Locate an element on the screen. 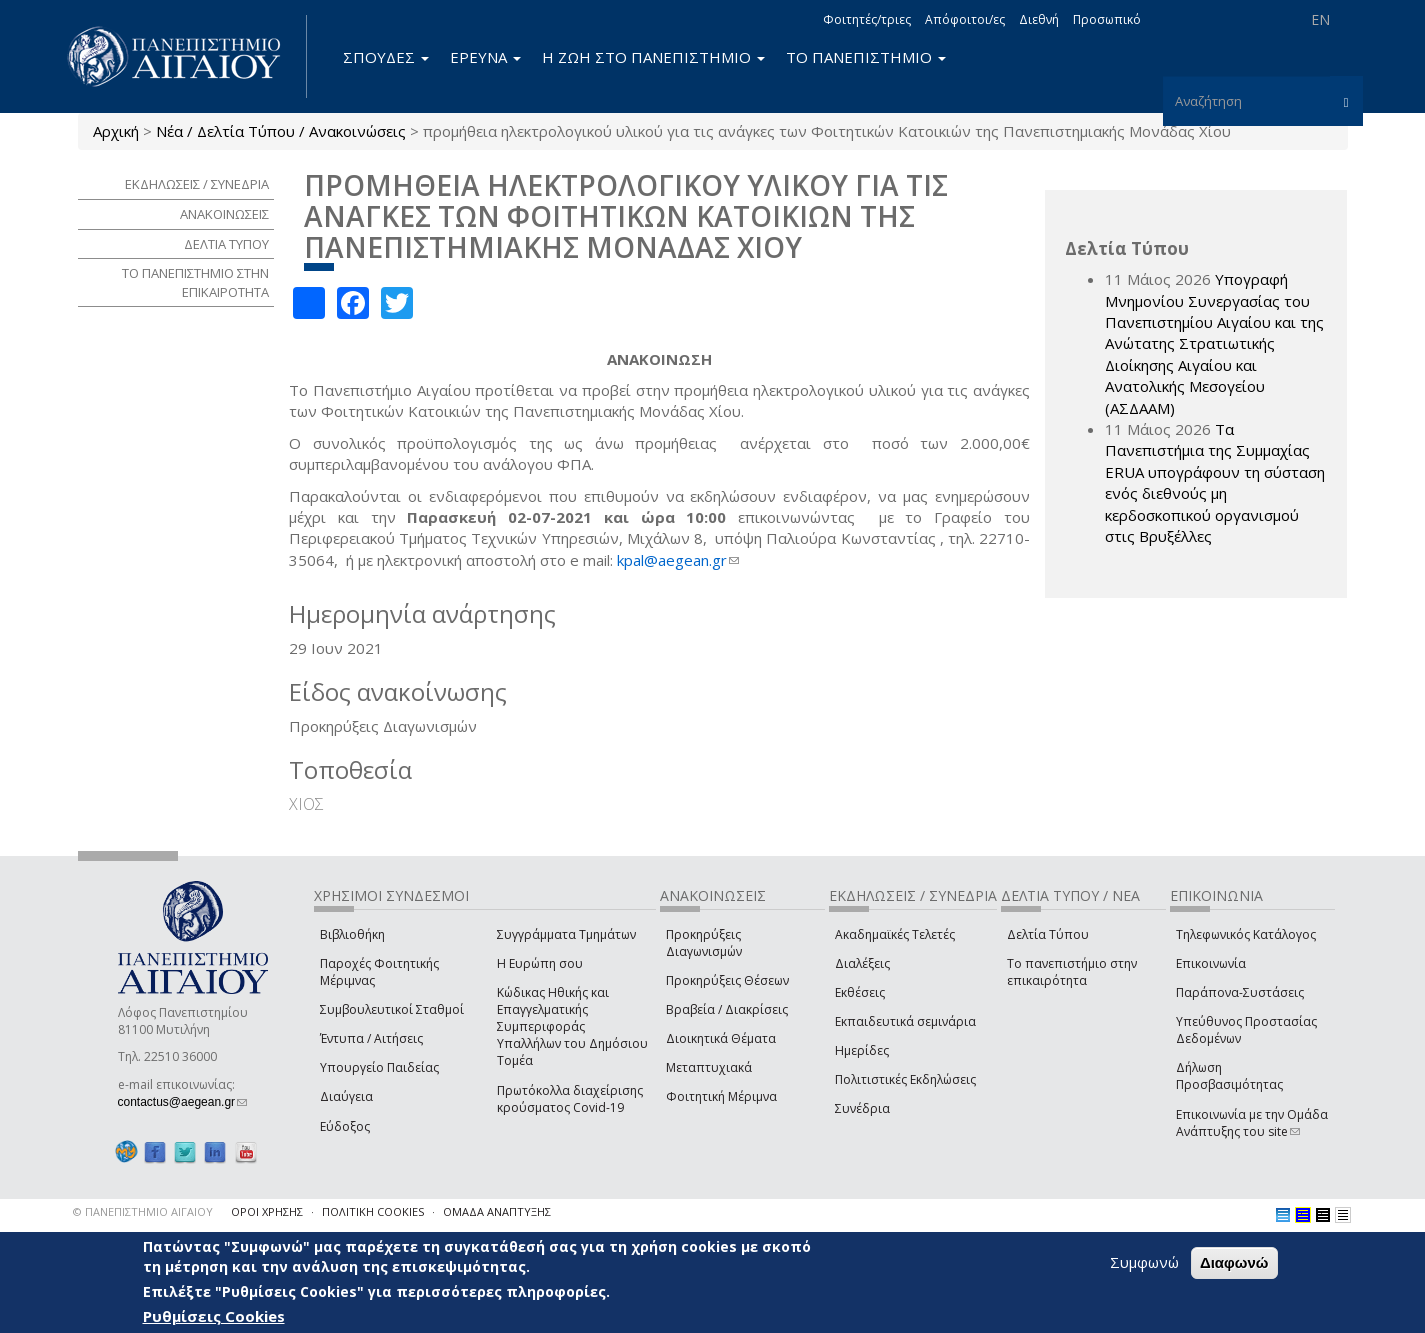 Image resolution: width=1425 pixels, height=1333 pixels. Απόφοιτοι/ες is located at coordinates (965, 19).